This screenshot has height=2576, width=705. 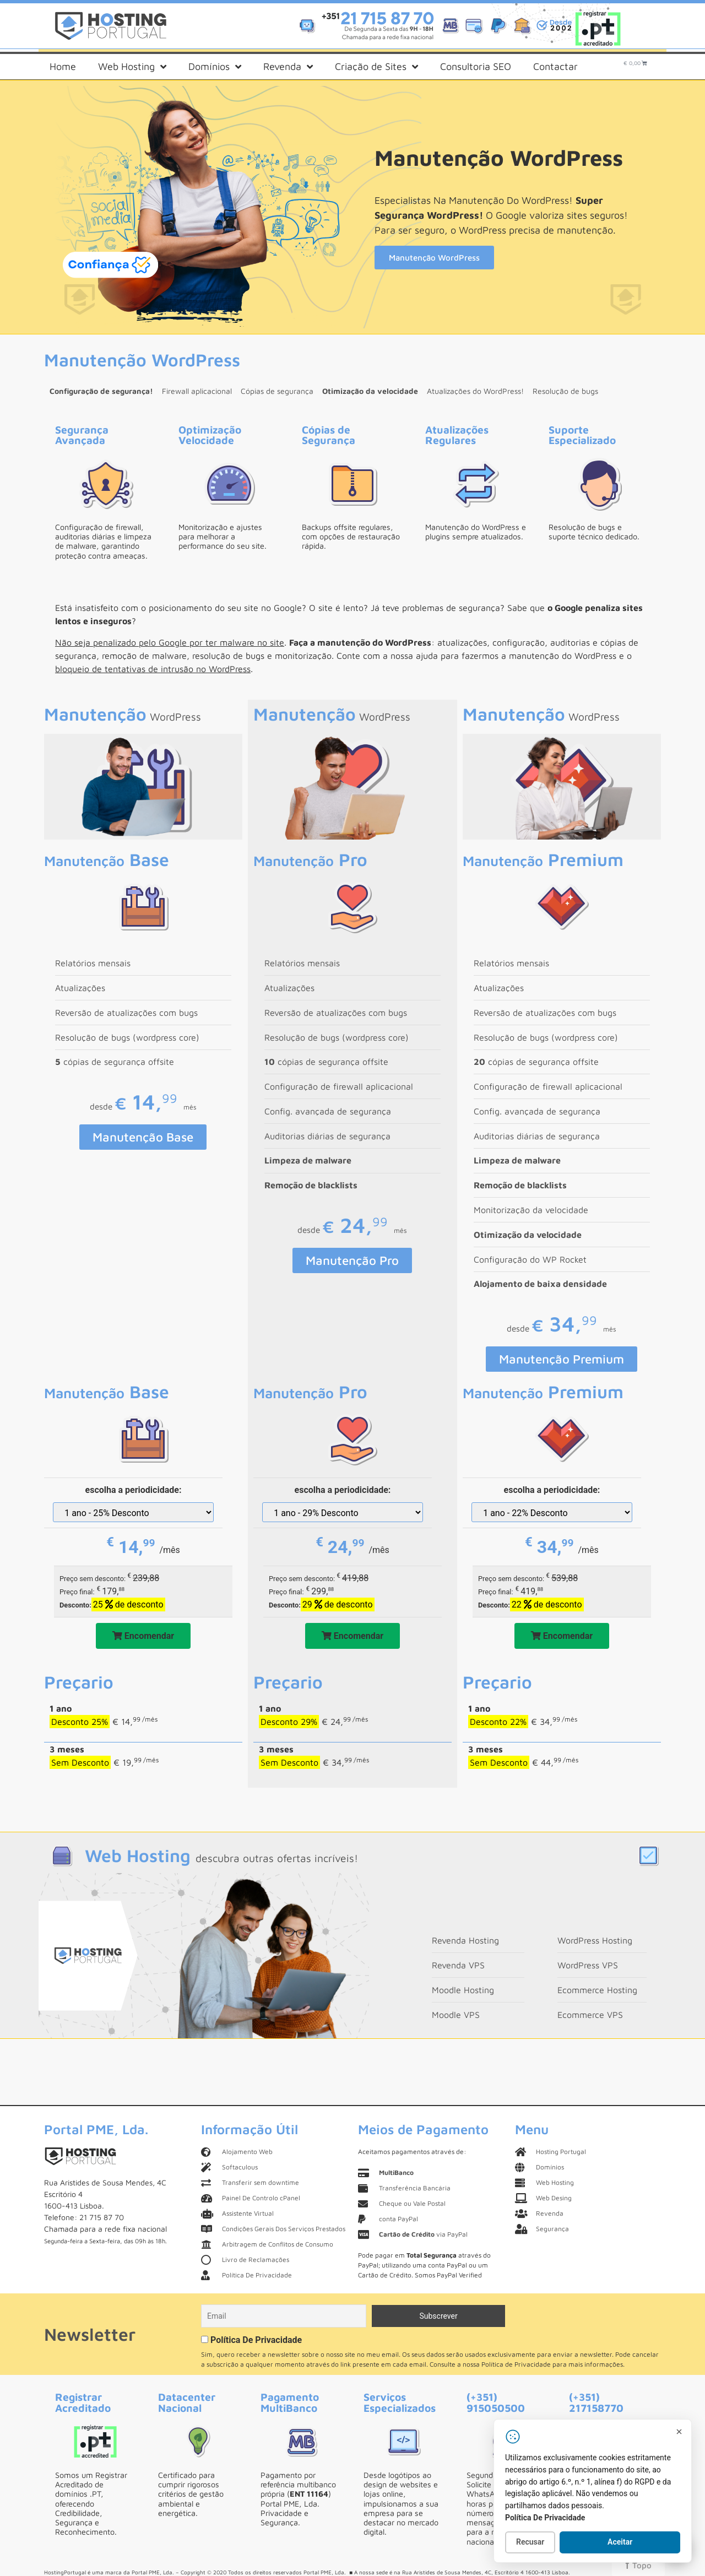 I want to click on Consultoria SEO, so click(x=475, y=66).